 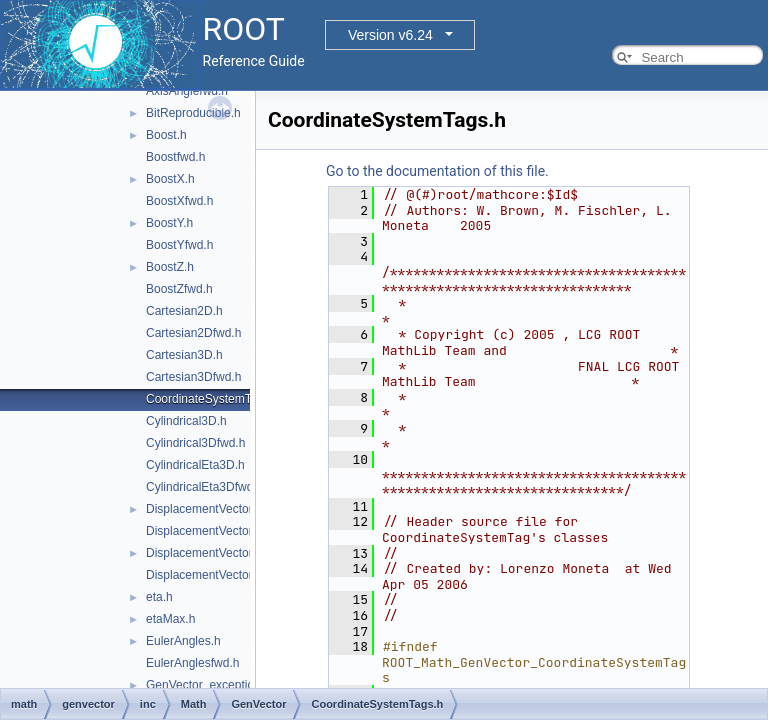 What do you see at coordinates (175, 157) in the screenshot?
I see `Boostfwd.h` at bounding box center [175, 157].